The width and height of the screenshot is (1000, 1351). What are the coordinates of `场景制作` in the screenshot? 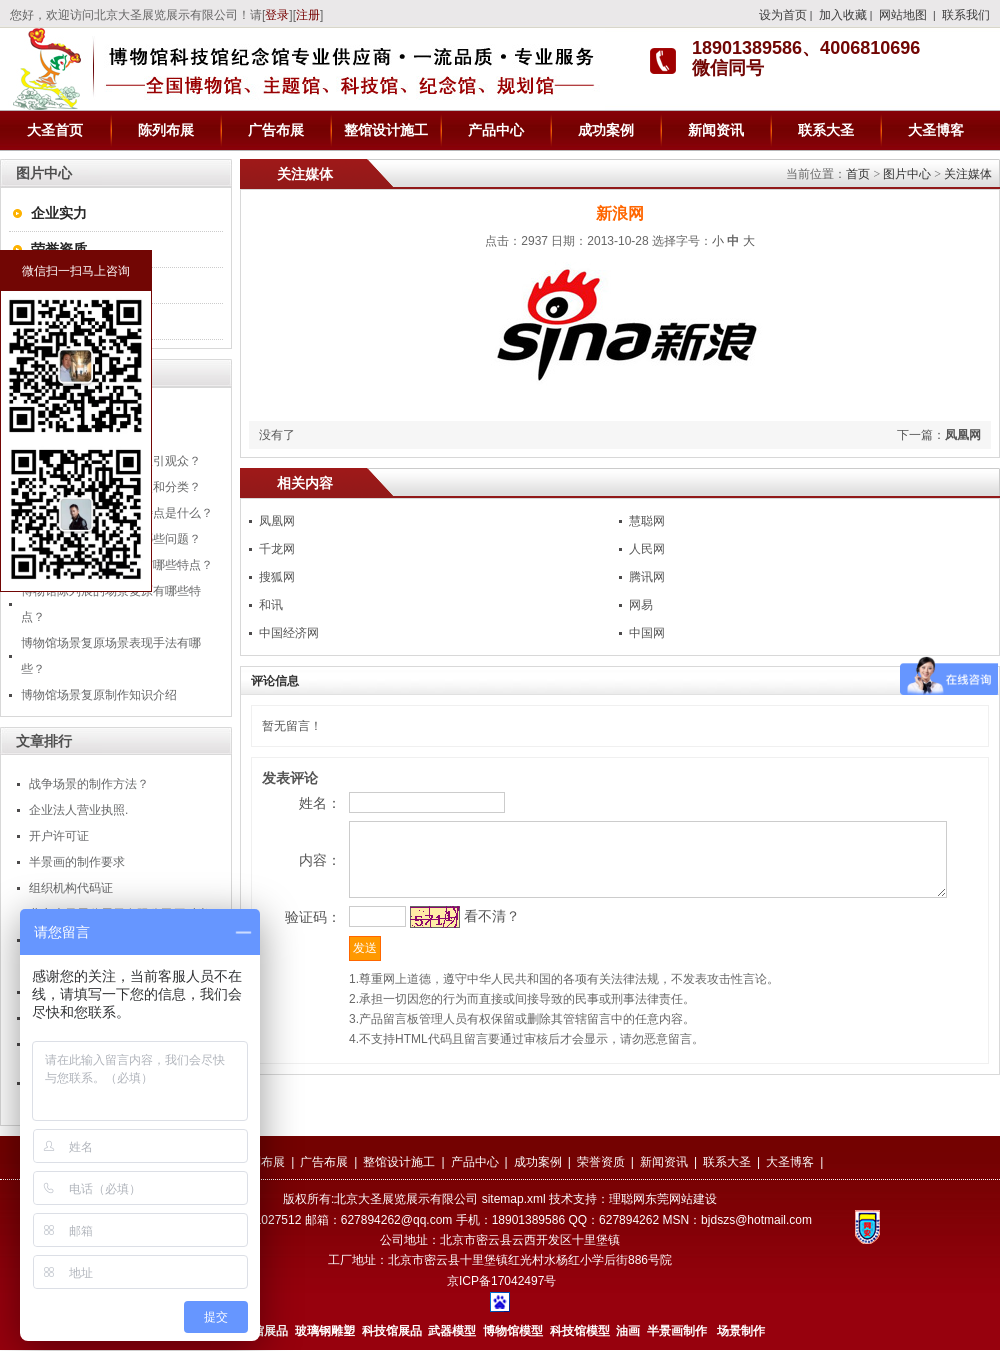 It's located at (739, 1332).